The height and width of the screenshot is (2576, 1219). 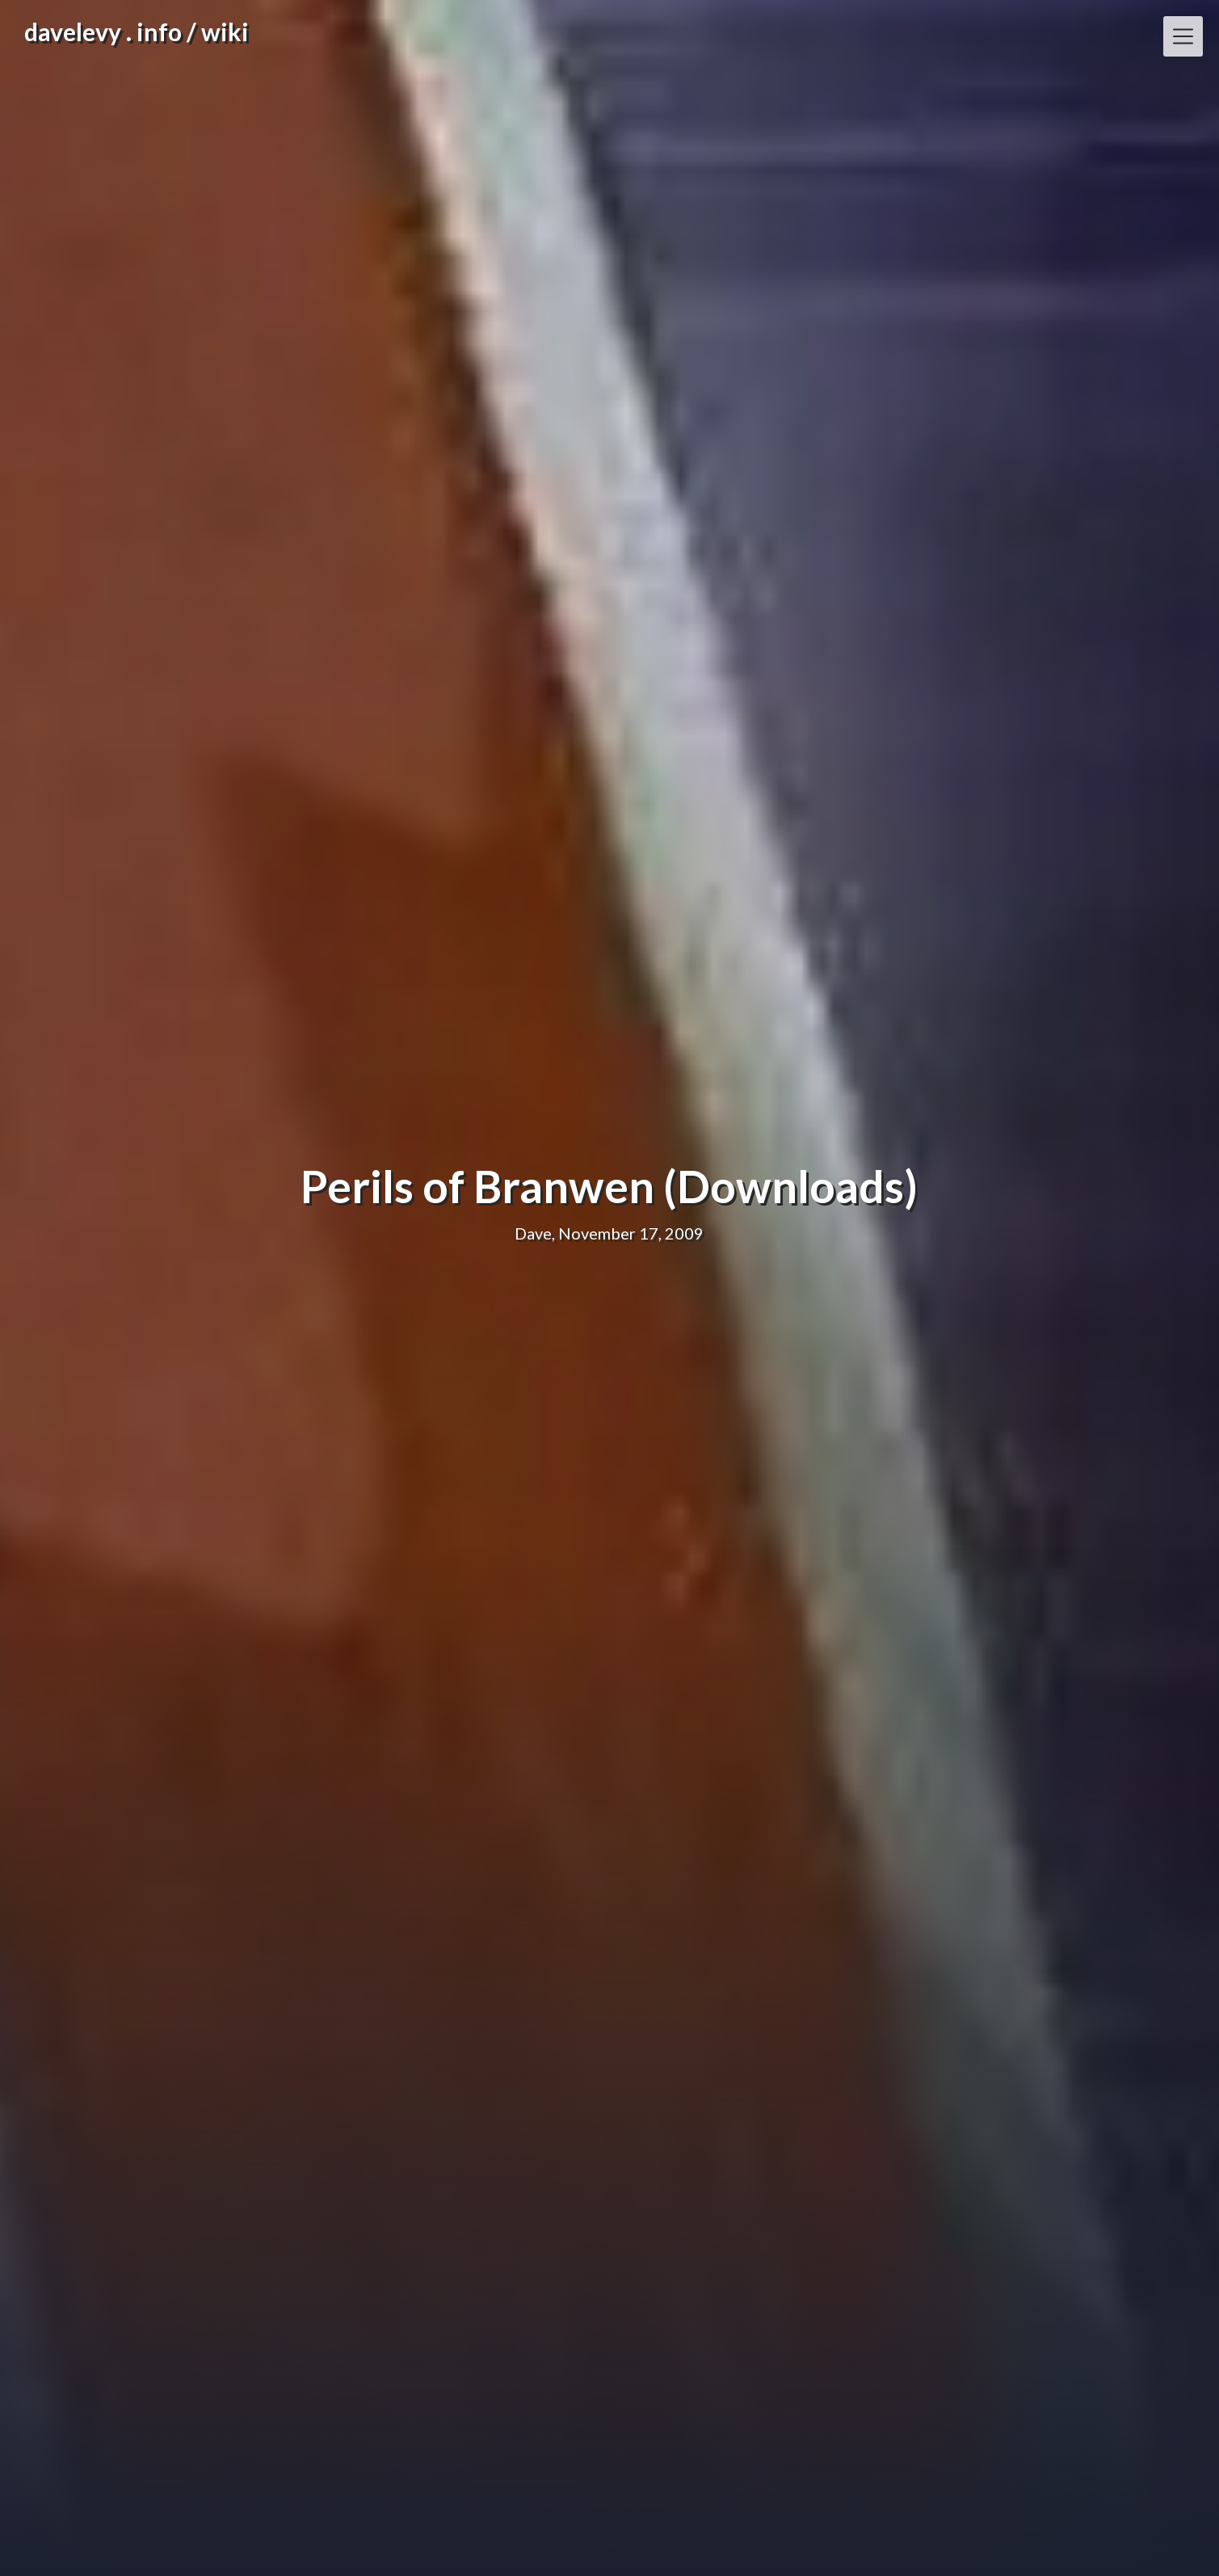 I want to click on davelevy . info / wiki, so click(x=136, y=31).